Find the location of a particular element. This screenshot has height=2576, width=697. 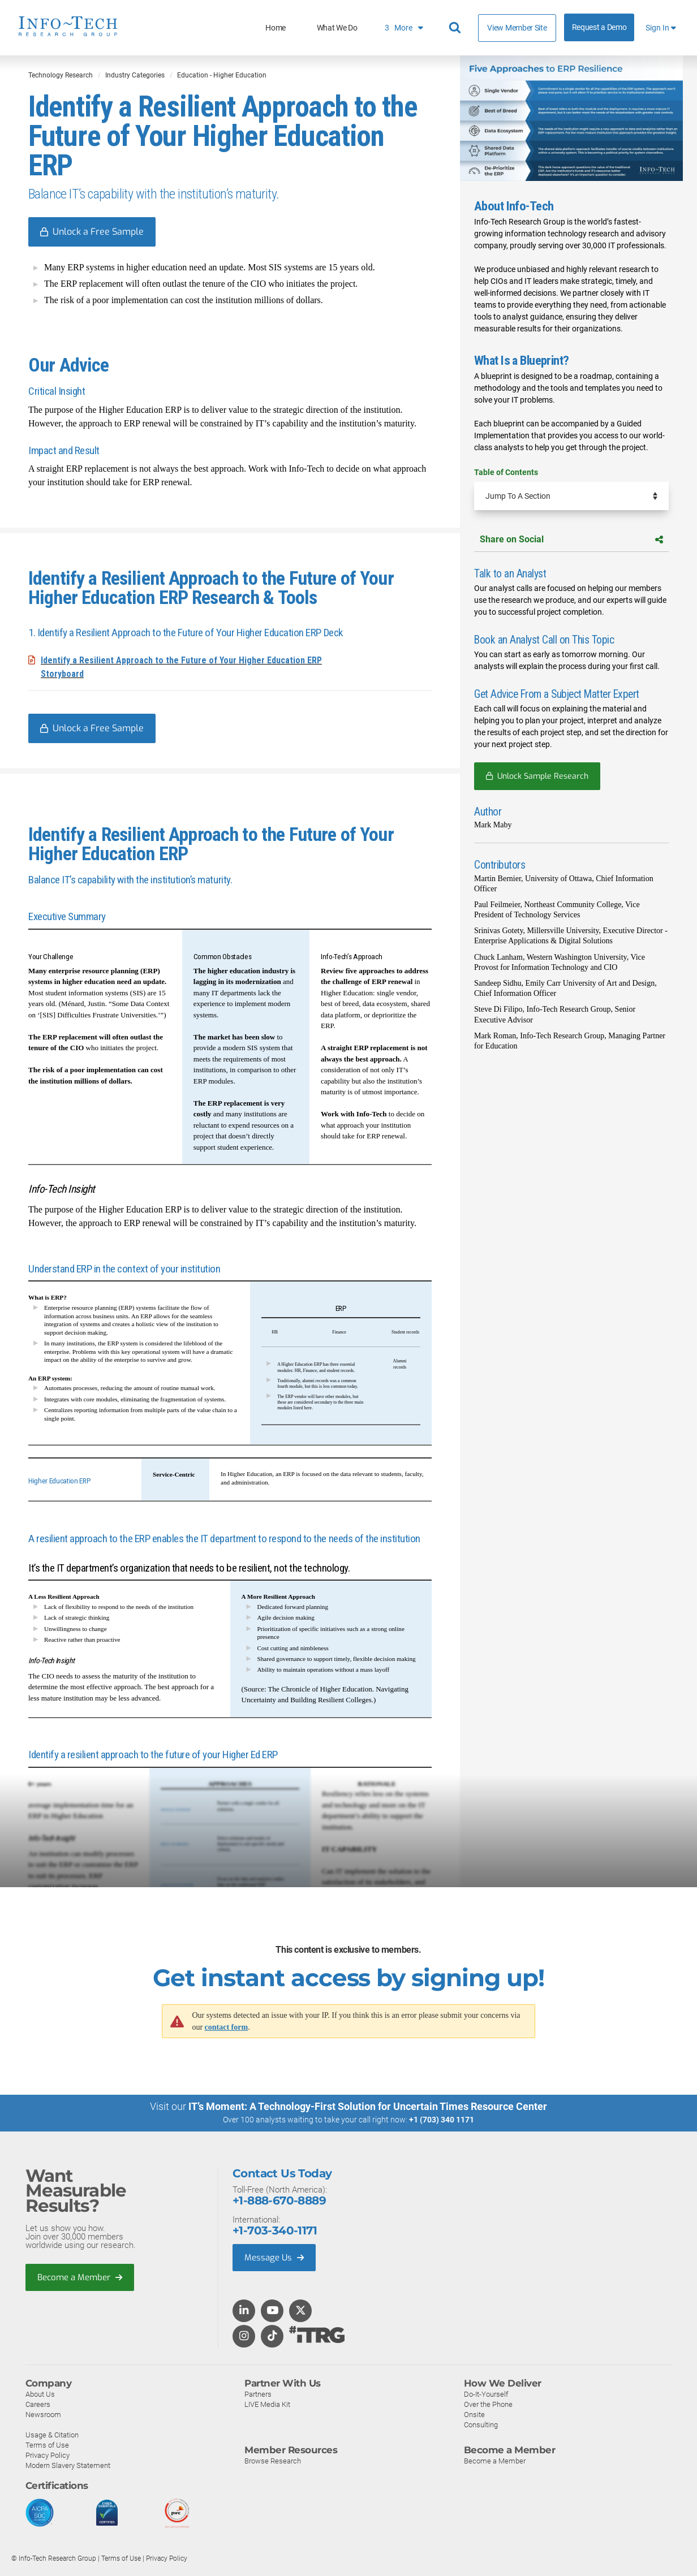

Terms of Use is located at coordinates (47, 2445).